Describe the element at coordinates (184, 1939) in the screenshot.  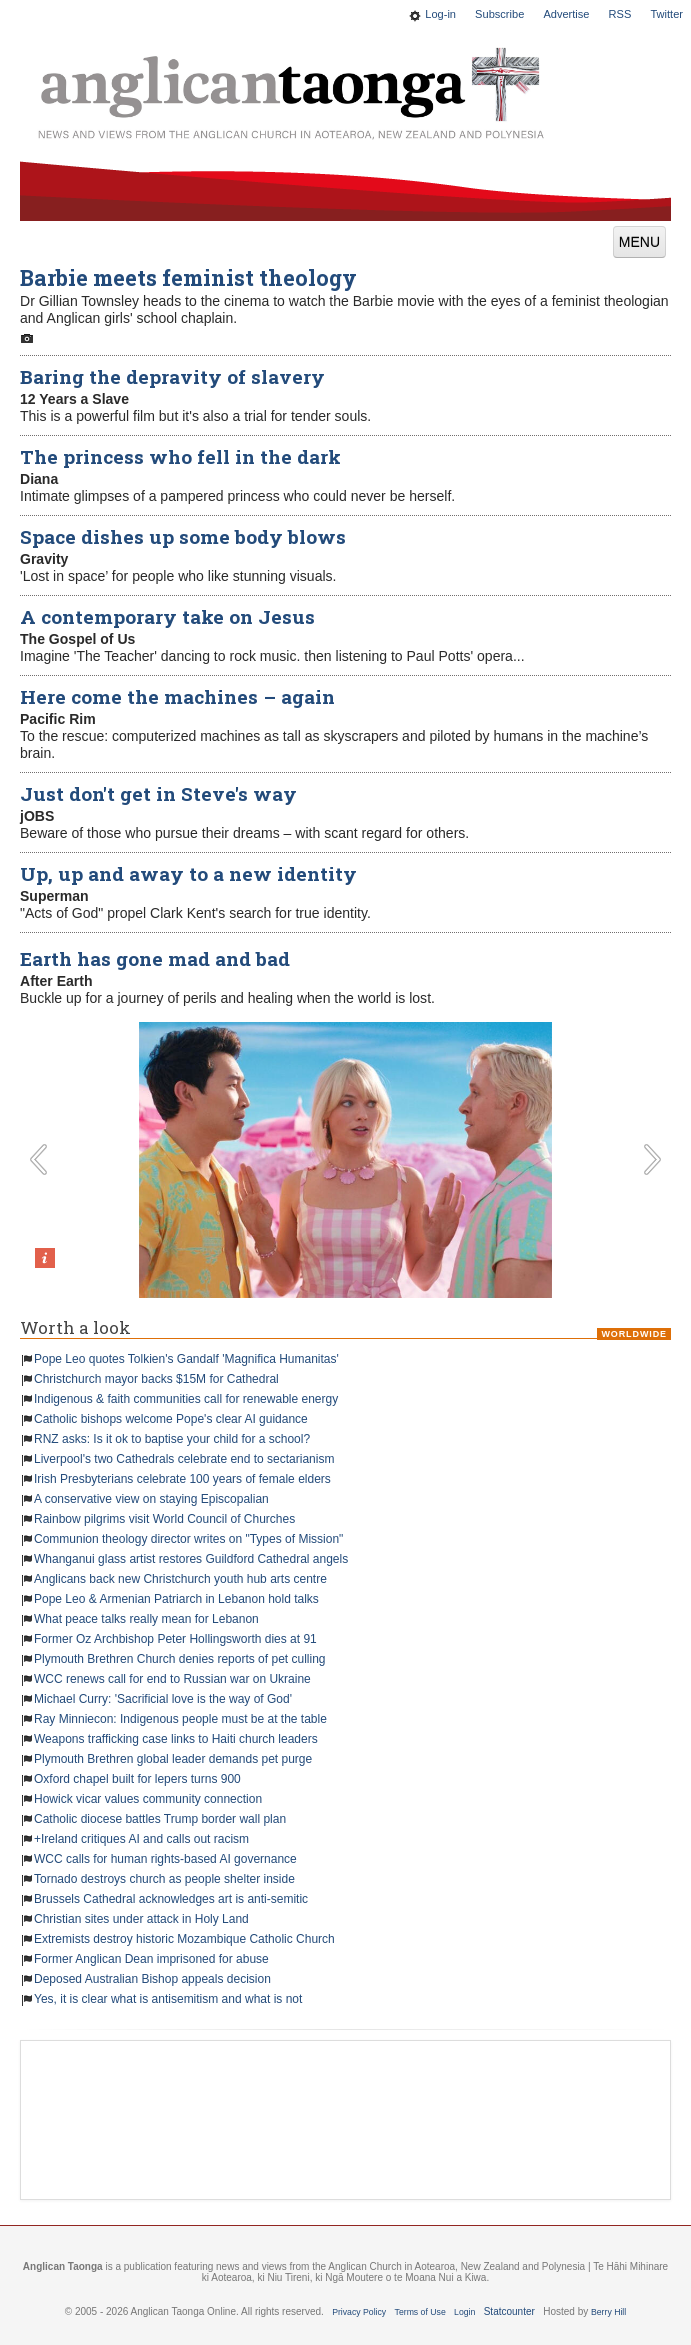
I see `Extremists destroy historic Mozambique Catholic Church` at that location.